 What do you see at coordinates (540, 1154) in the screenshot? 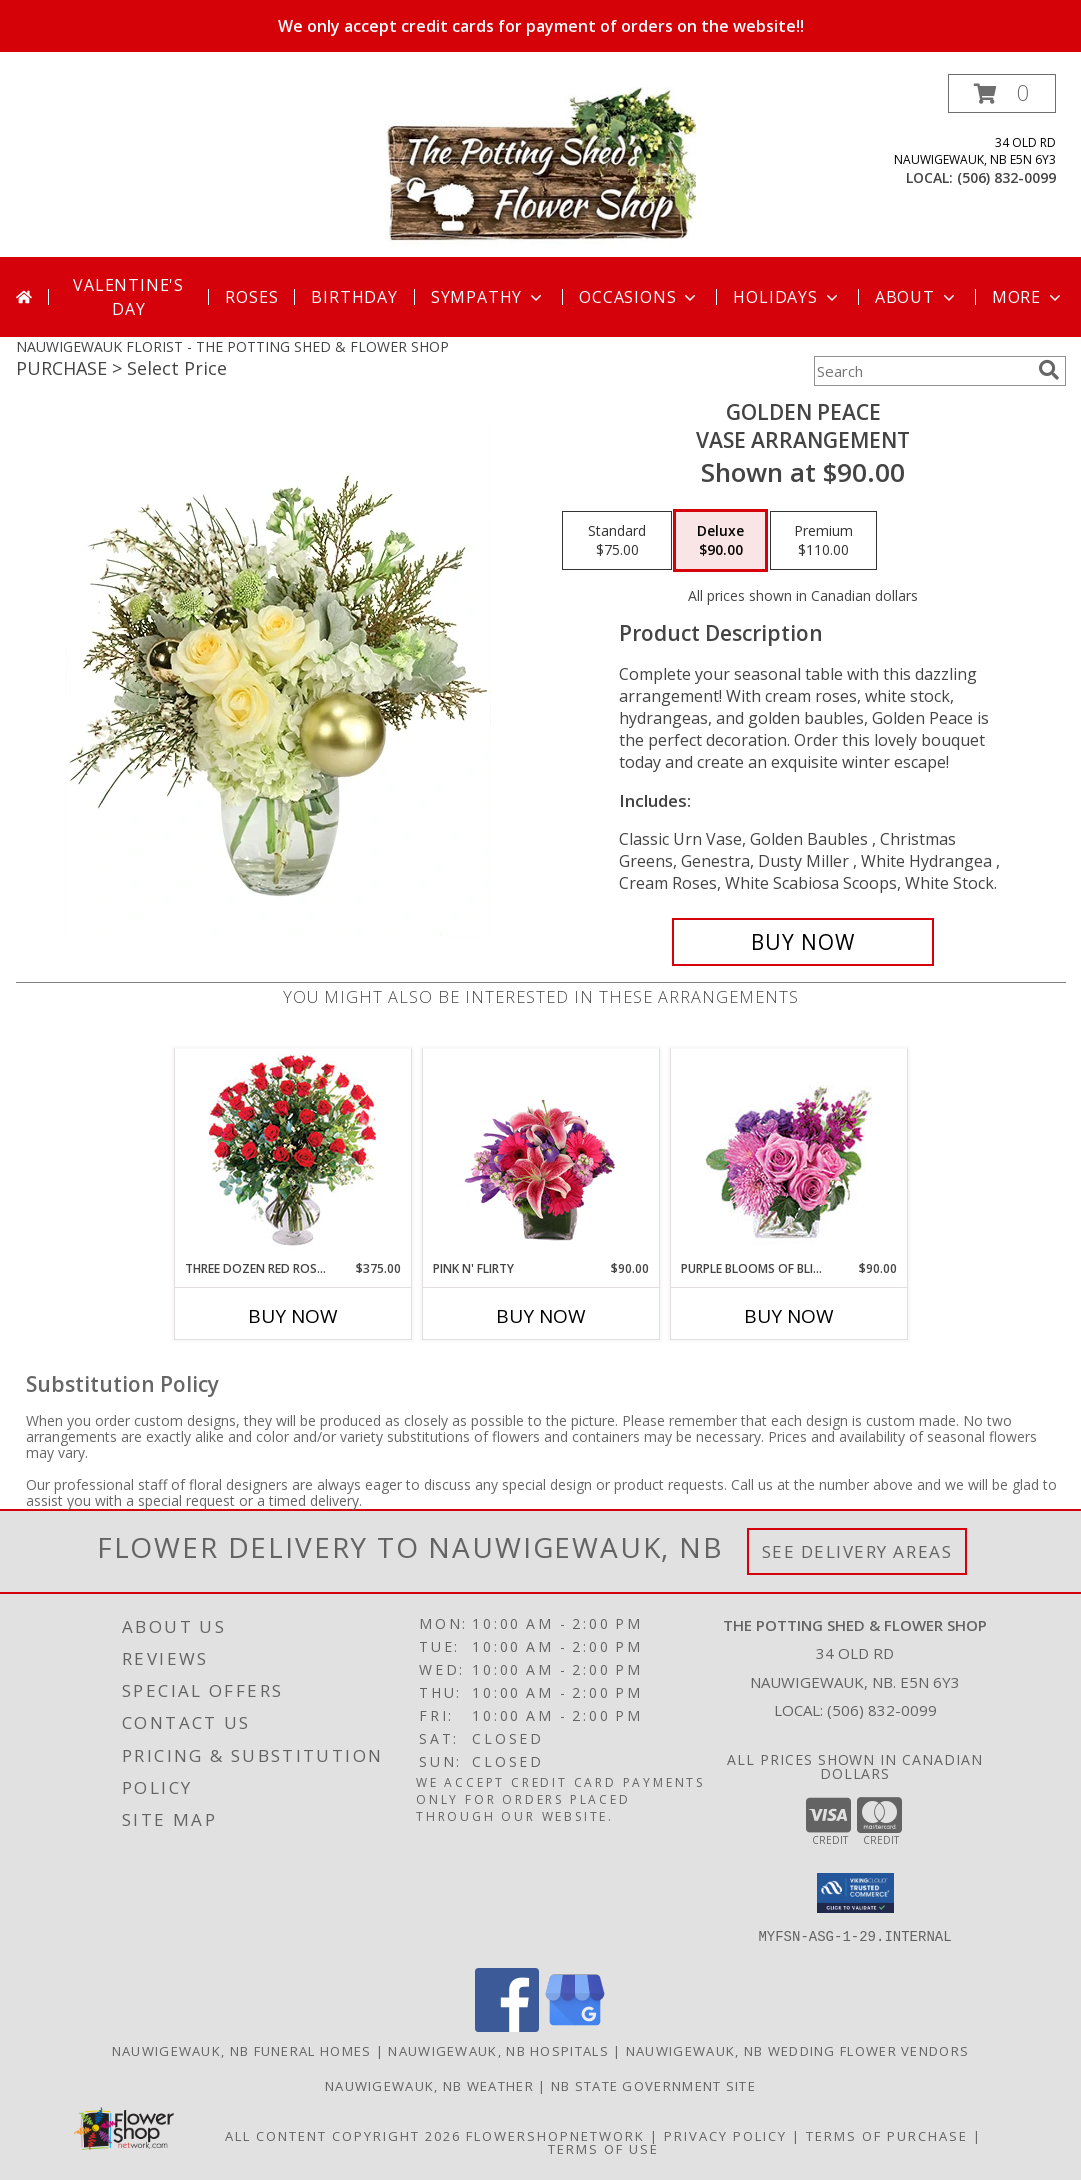
I see `[View Pink N' Flirty Floral Design Info]` at bounding box center [540, 1154].